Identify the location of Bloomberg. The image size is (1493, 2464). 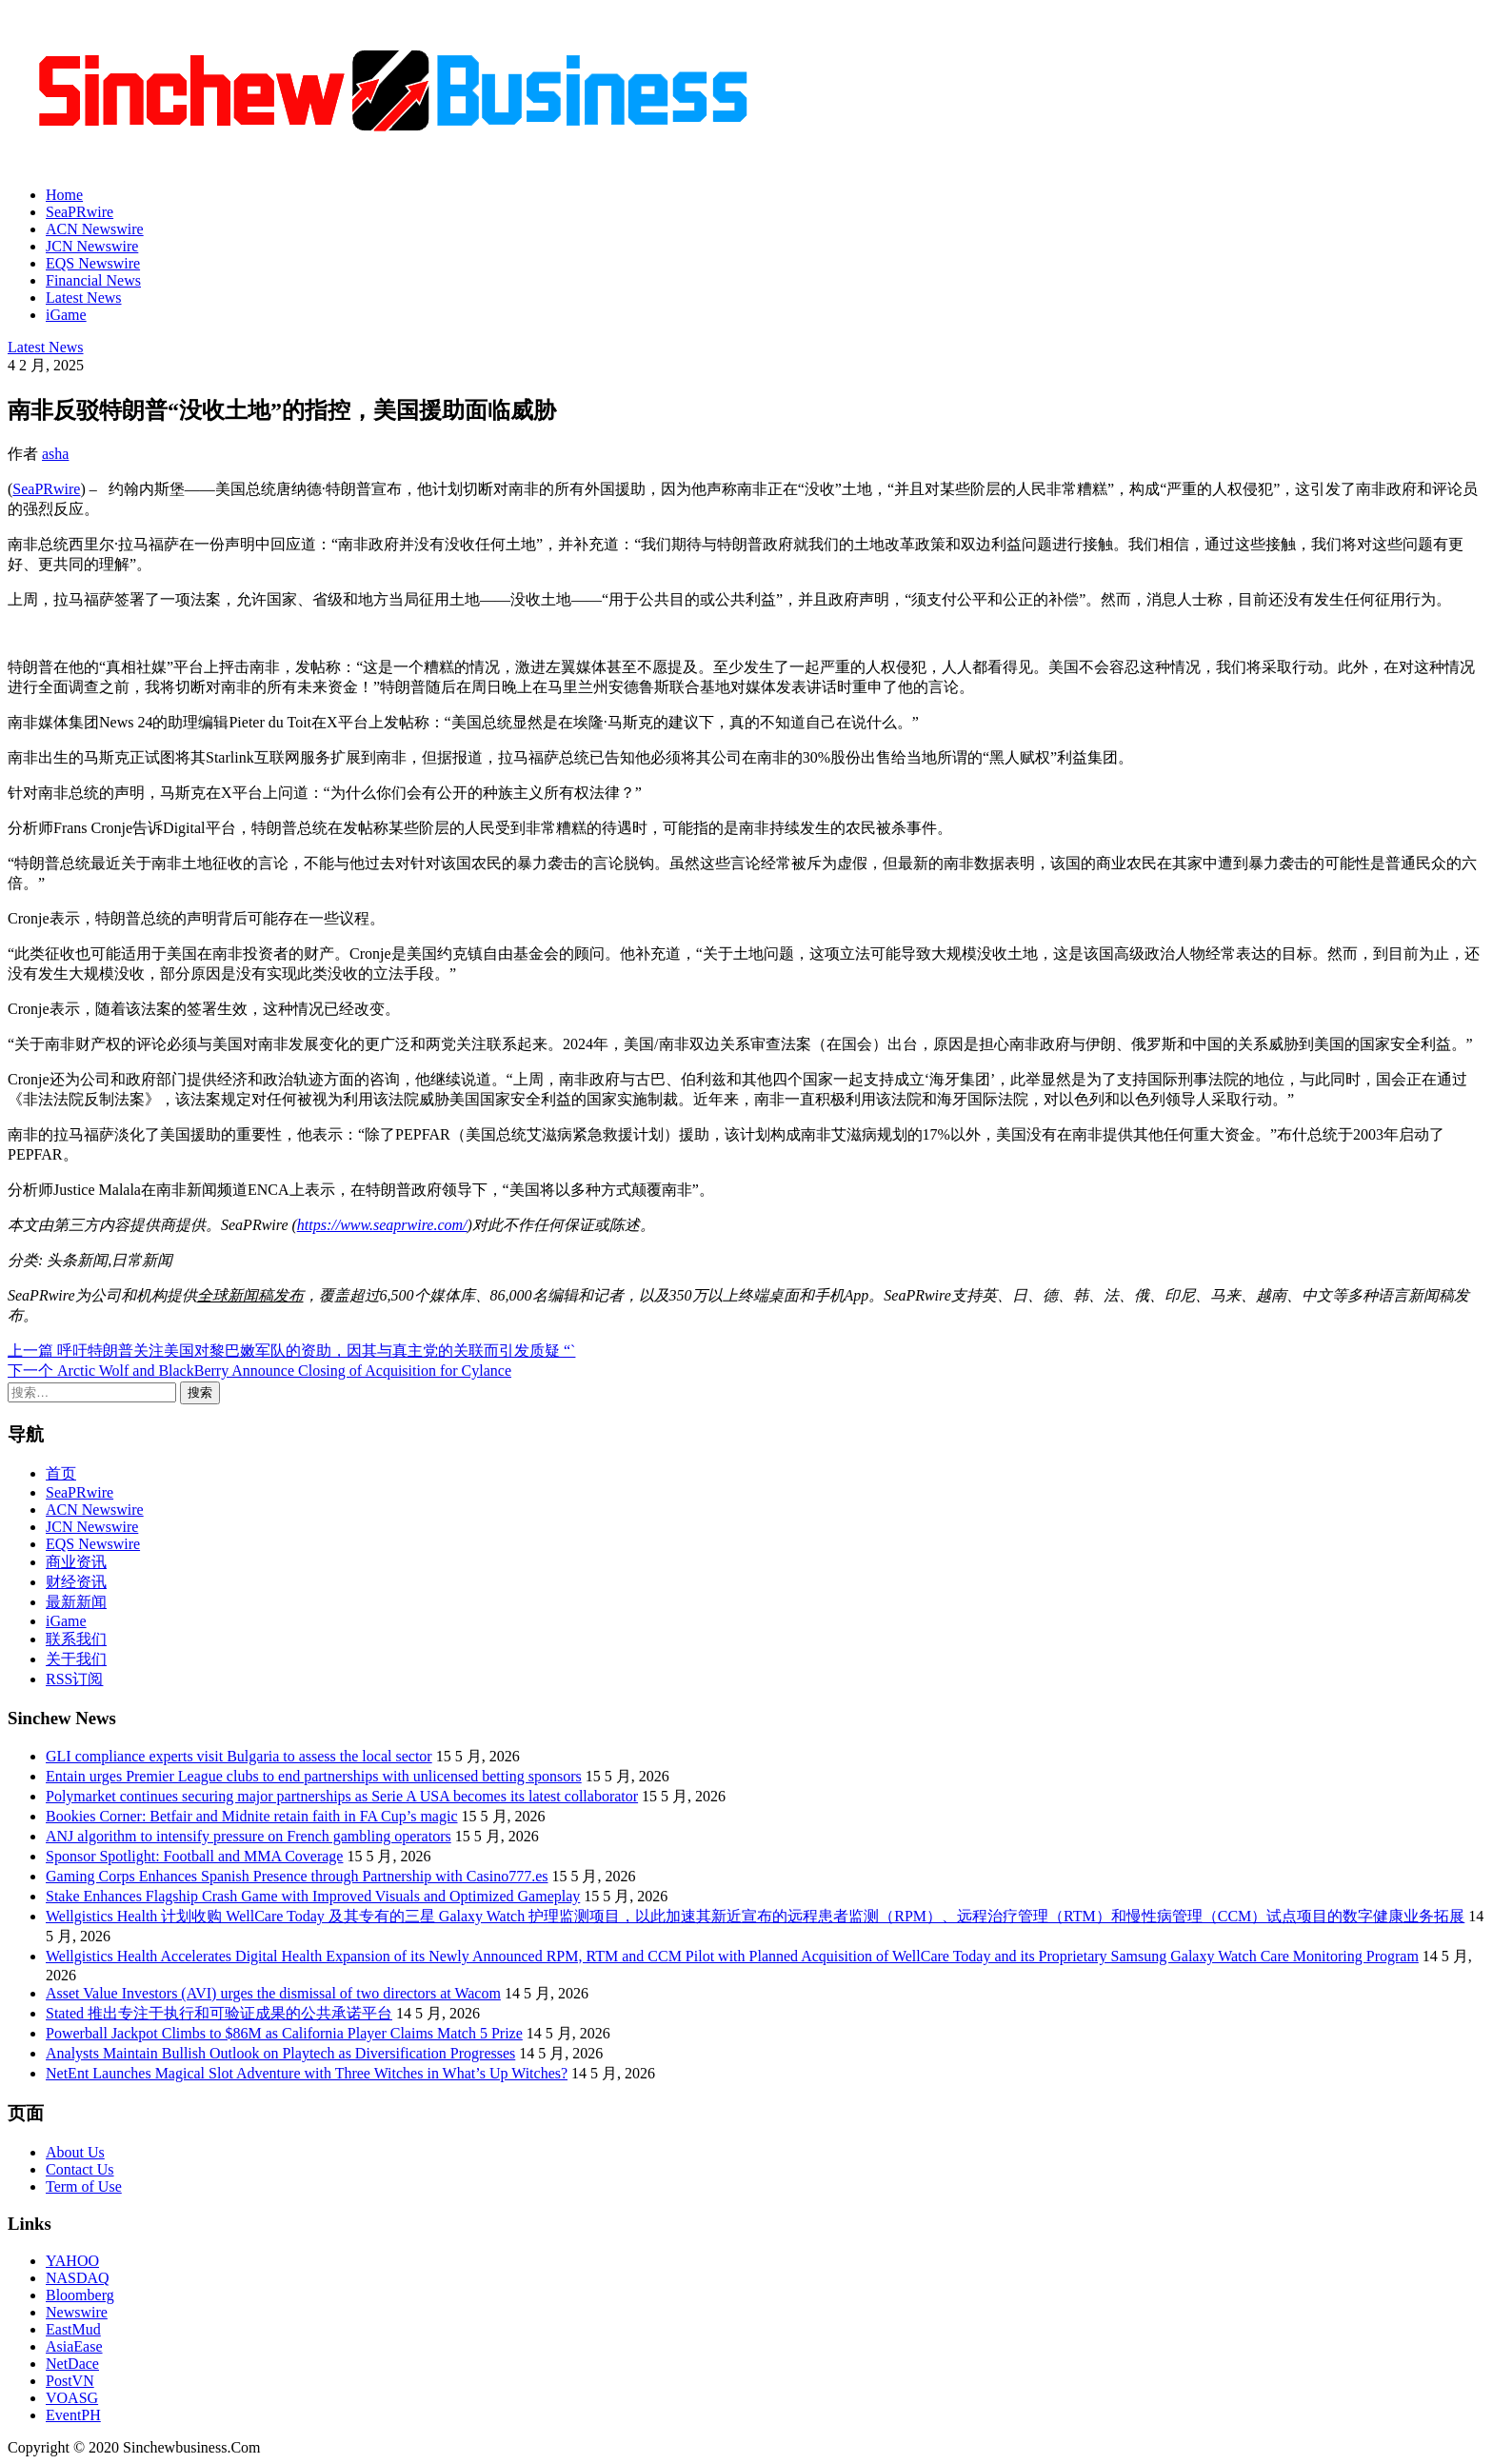
(80, 2295).